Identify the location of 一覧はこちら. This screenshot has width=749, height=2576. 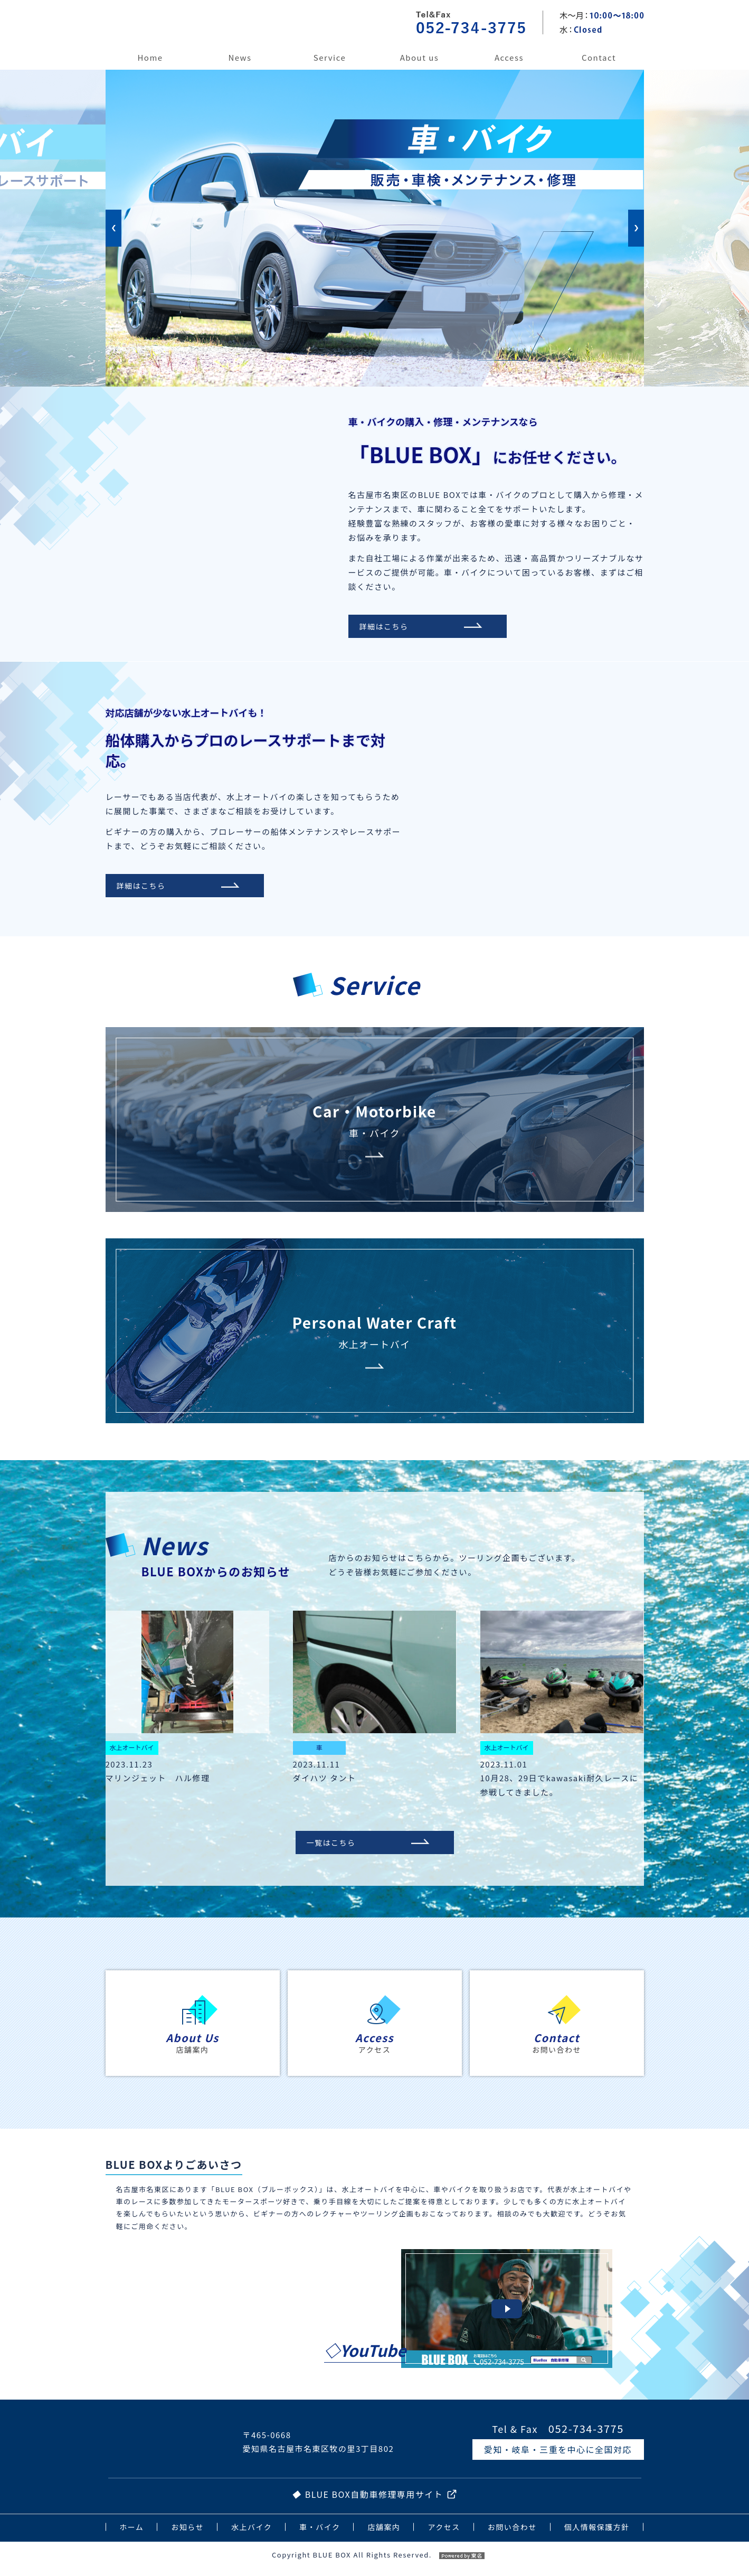
(338, 1843).